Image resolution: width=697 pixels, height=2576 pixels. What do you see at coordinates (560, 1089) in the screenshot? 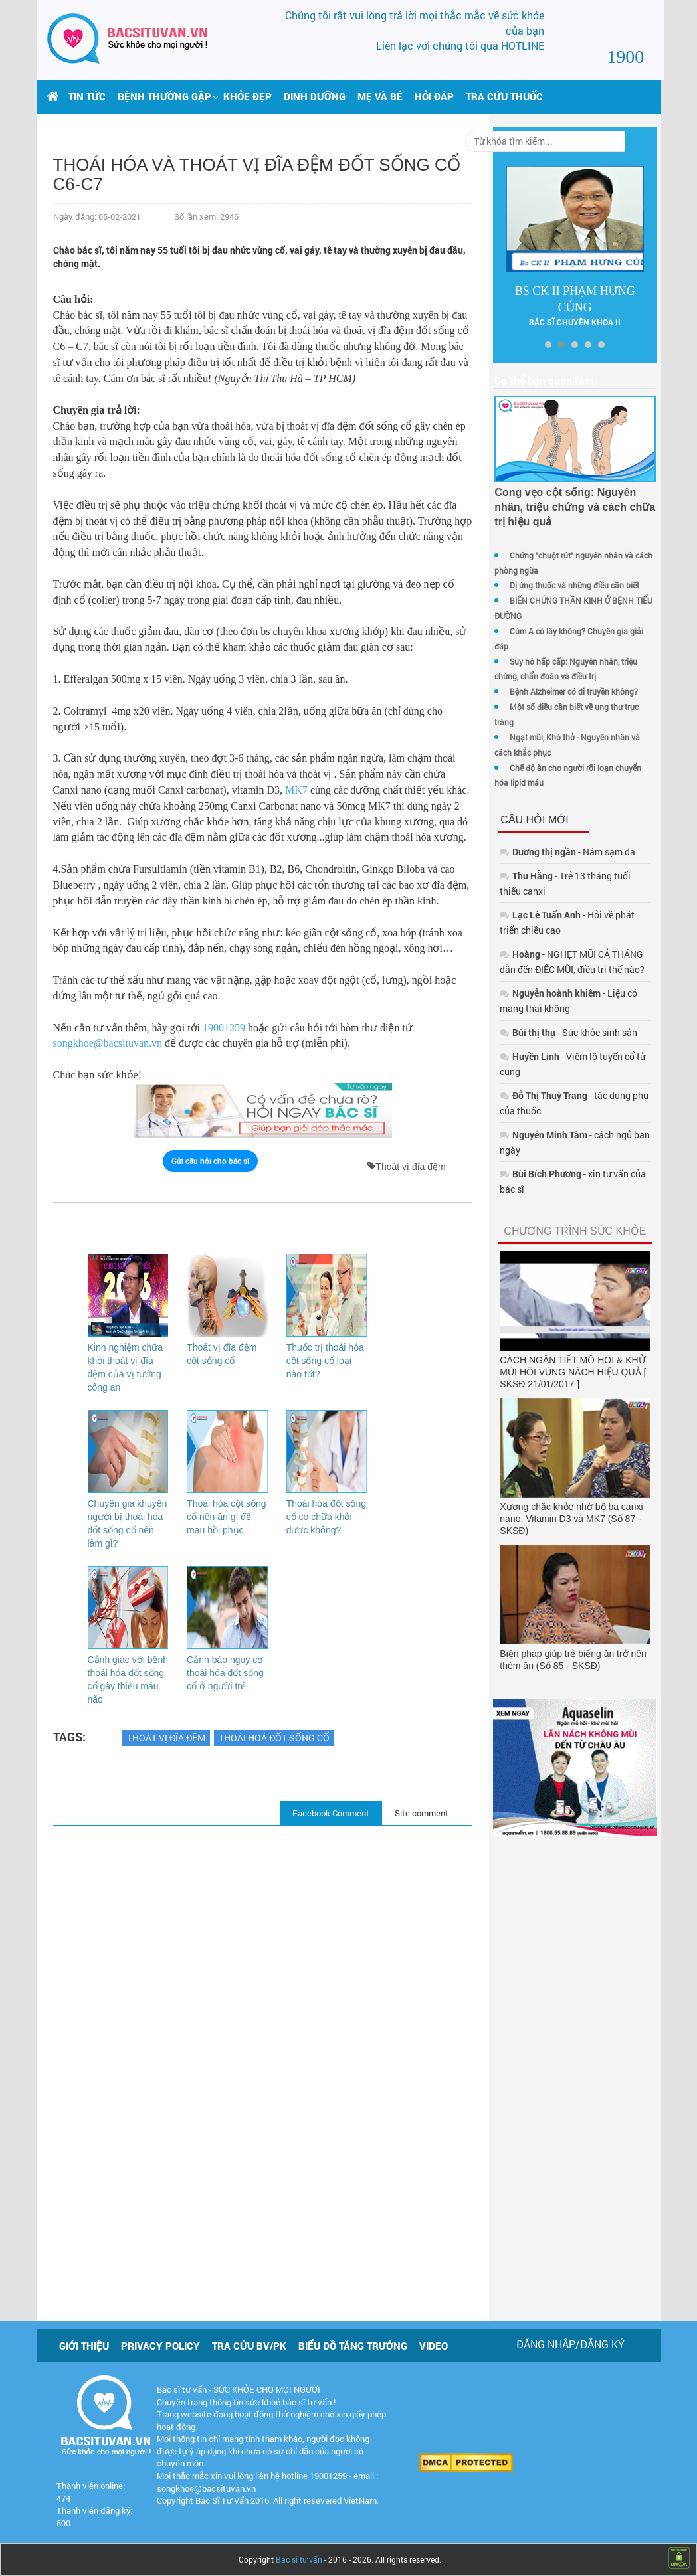
I see `- cách ngủ ban ngày` at bounding box center [560, 1089].